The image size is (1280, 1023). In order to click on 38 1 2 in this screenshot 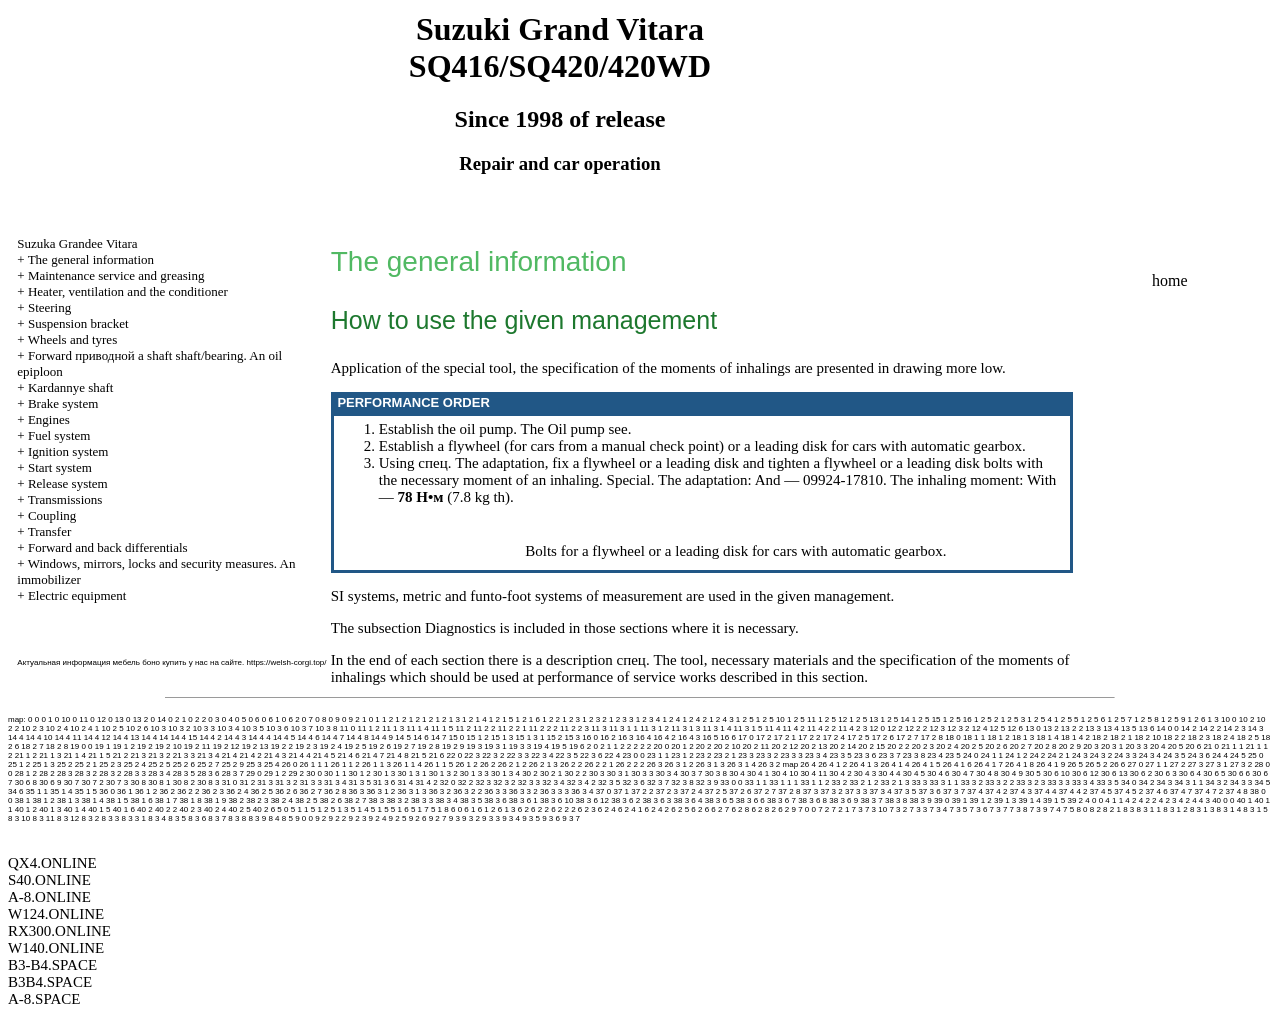, I will do `click(44, 800)`.